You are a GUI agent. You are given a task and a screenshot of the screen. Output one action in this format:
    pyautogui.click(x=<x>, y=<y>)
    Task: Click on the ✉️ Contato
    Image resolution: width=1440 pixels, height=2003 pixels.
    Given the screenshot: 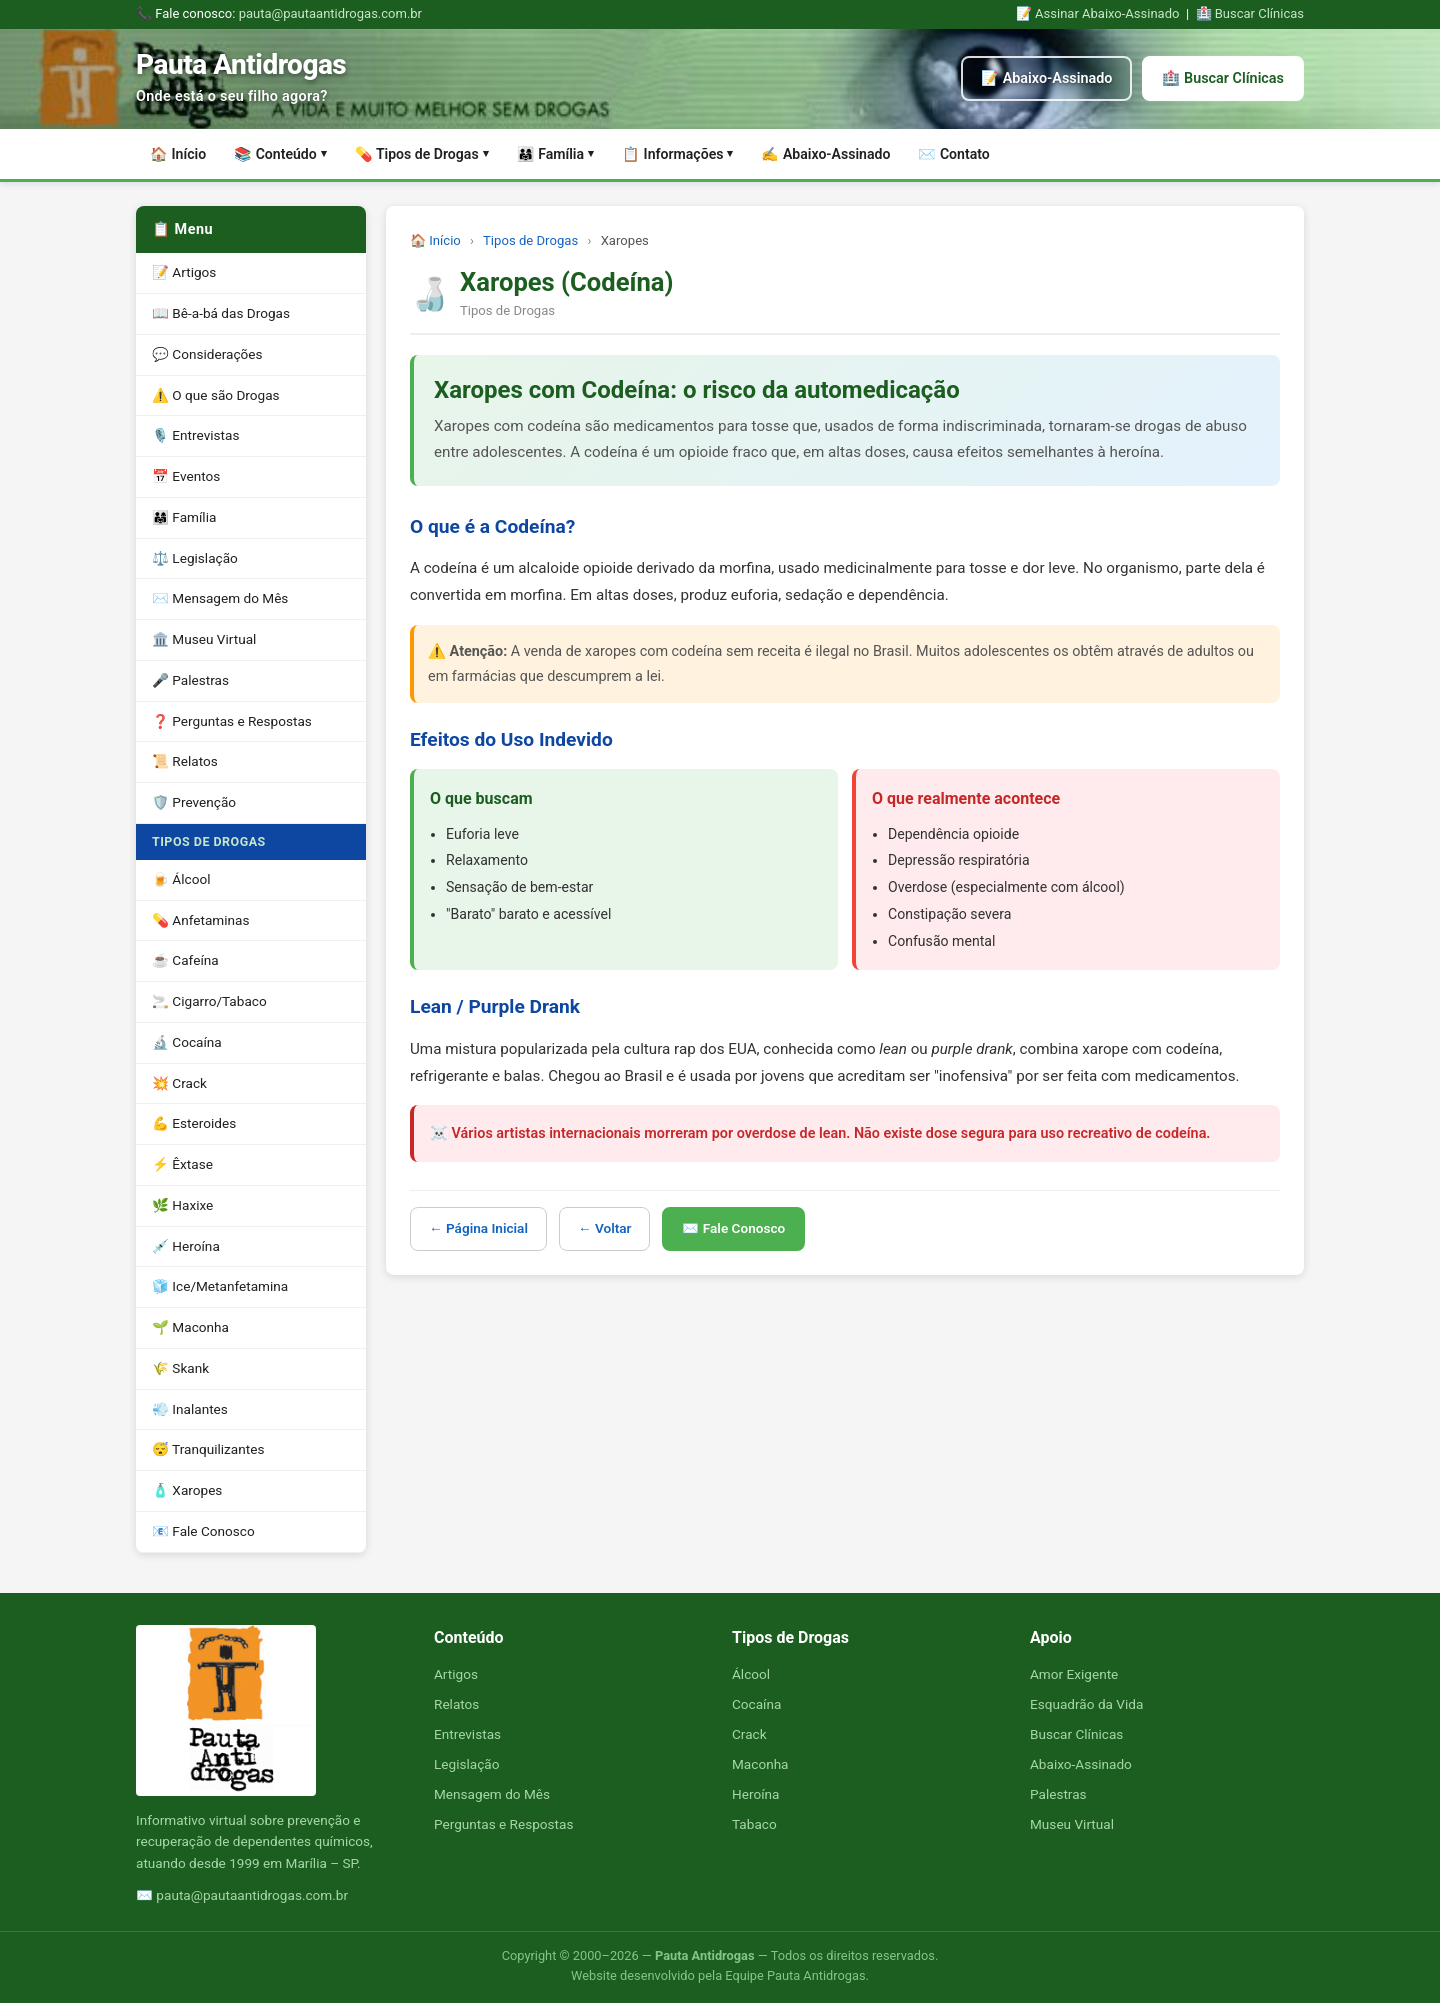 What is the action you would take?
    pyautogui.click(x=953, y=154)
    